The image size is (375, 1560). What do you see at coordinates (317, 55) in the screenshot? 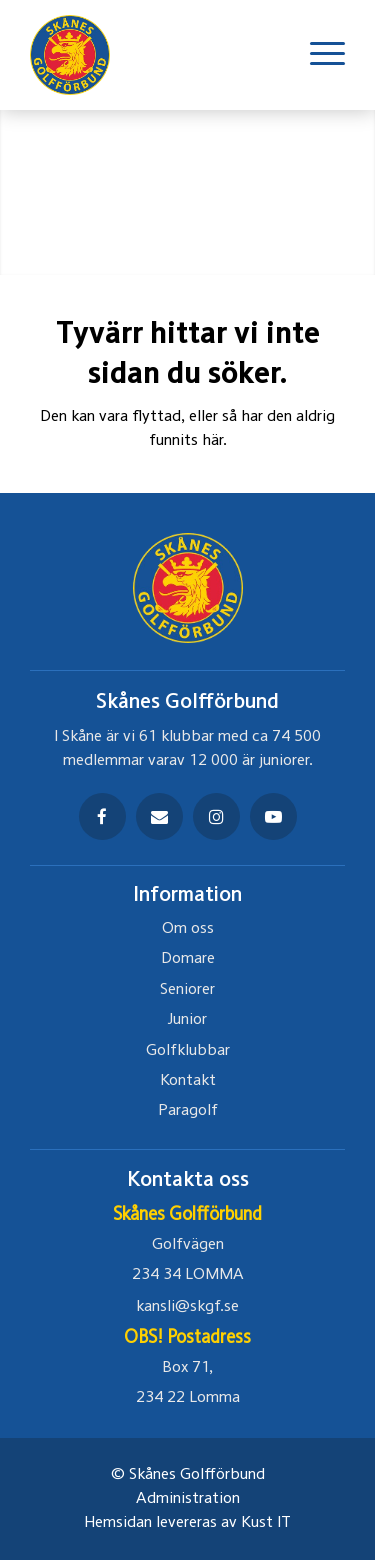
I see `[menuitem]` at bounding box center [317, 55].